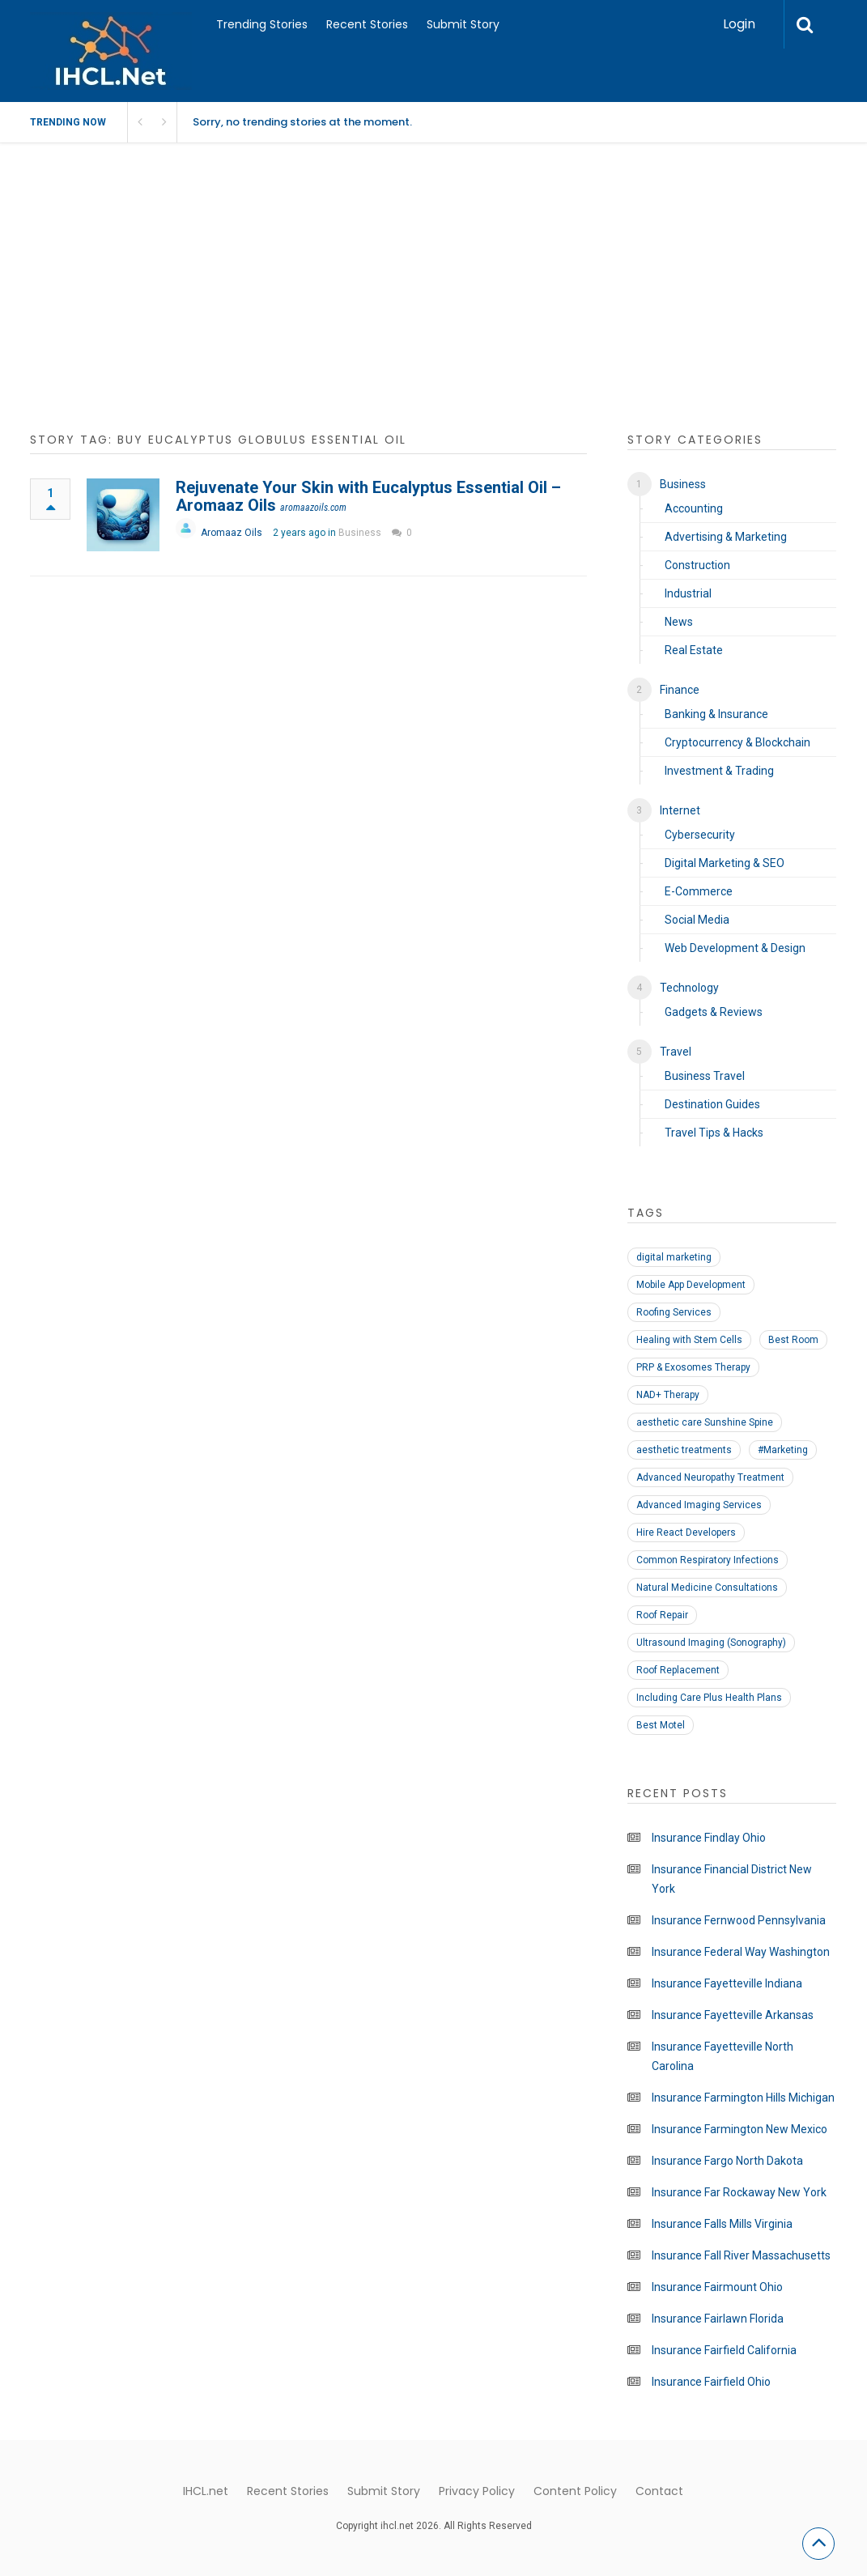  Describe the element at coordinates (705, 1075) in the screenshot. I see `Business Travel` at that location.